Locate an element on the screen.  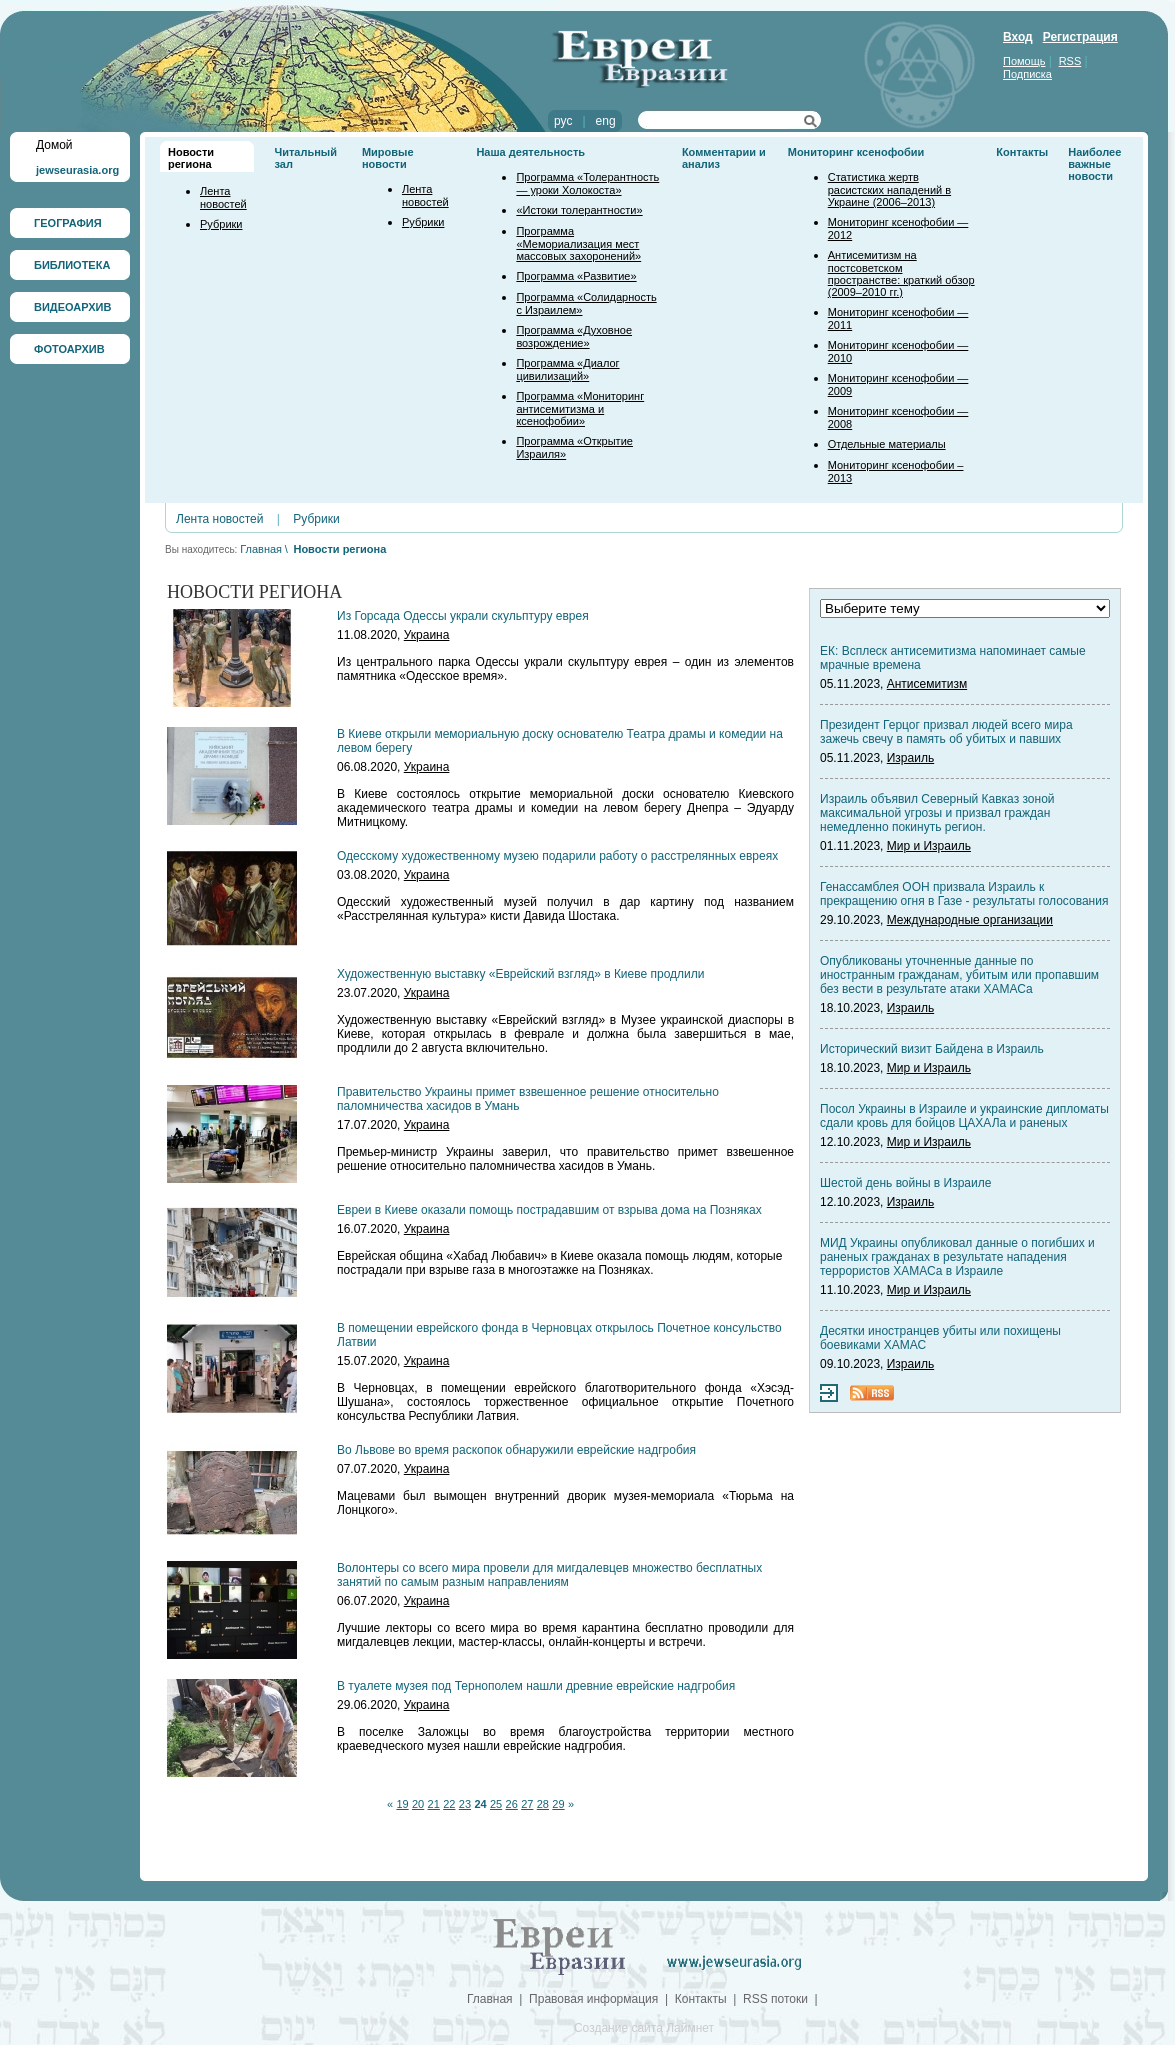
Исторический визит Байдена в Израиль is located at coordinates (932, 1049).